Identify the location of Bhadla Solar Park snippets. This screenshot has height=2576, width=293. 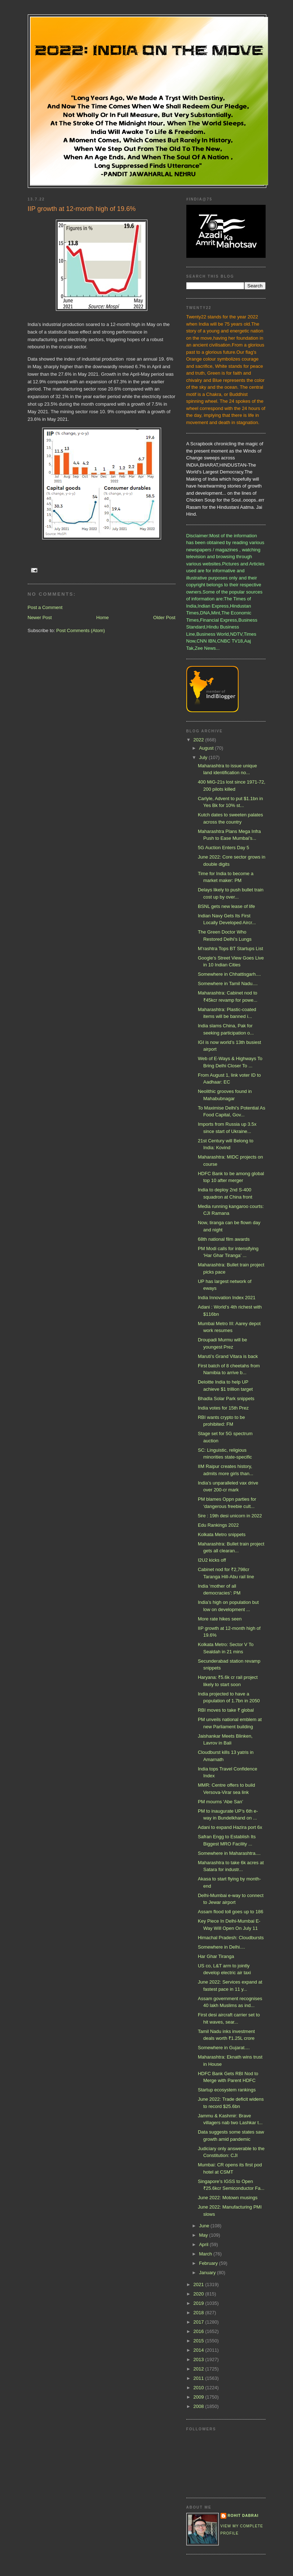
(226, 1398).